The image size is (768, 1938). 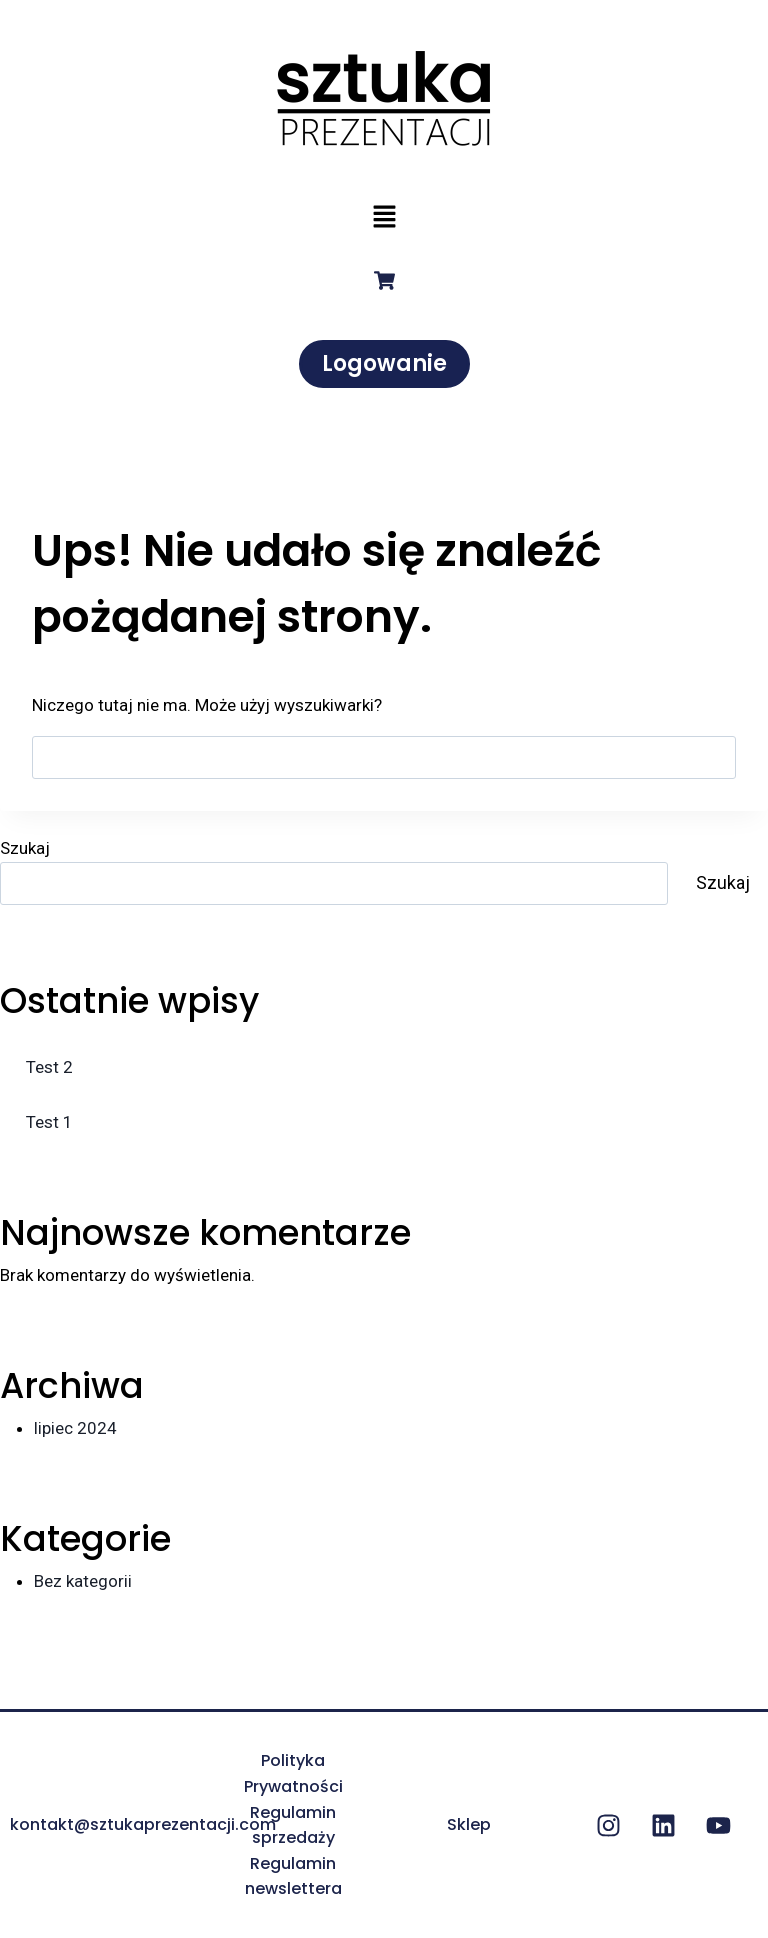 I want to click on Bez kategorii, so click(x=83, y=1581).